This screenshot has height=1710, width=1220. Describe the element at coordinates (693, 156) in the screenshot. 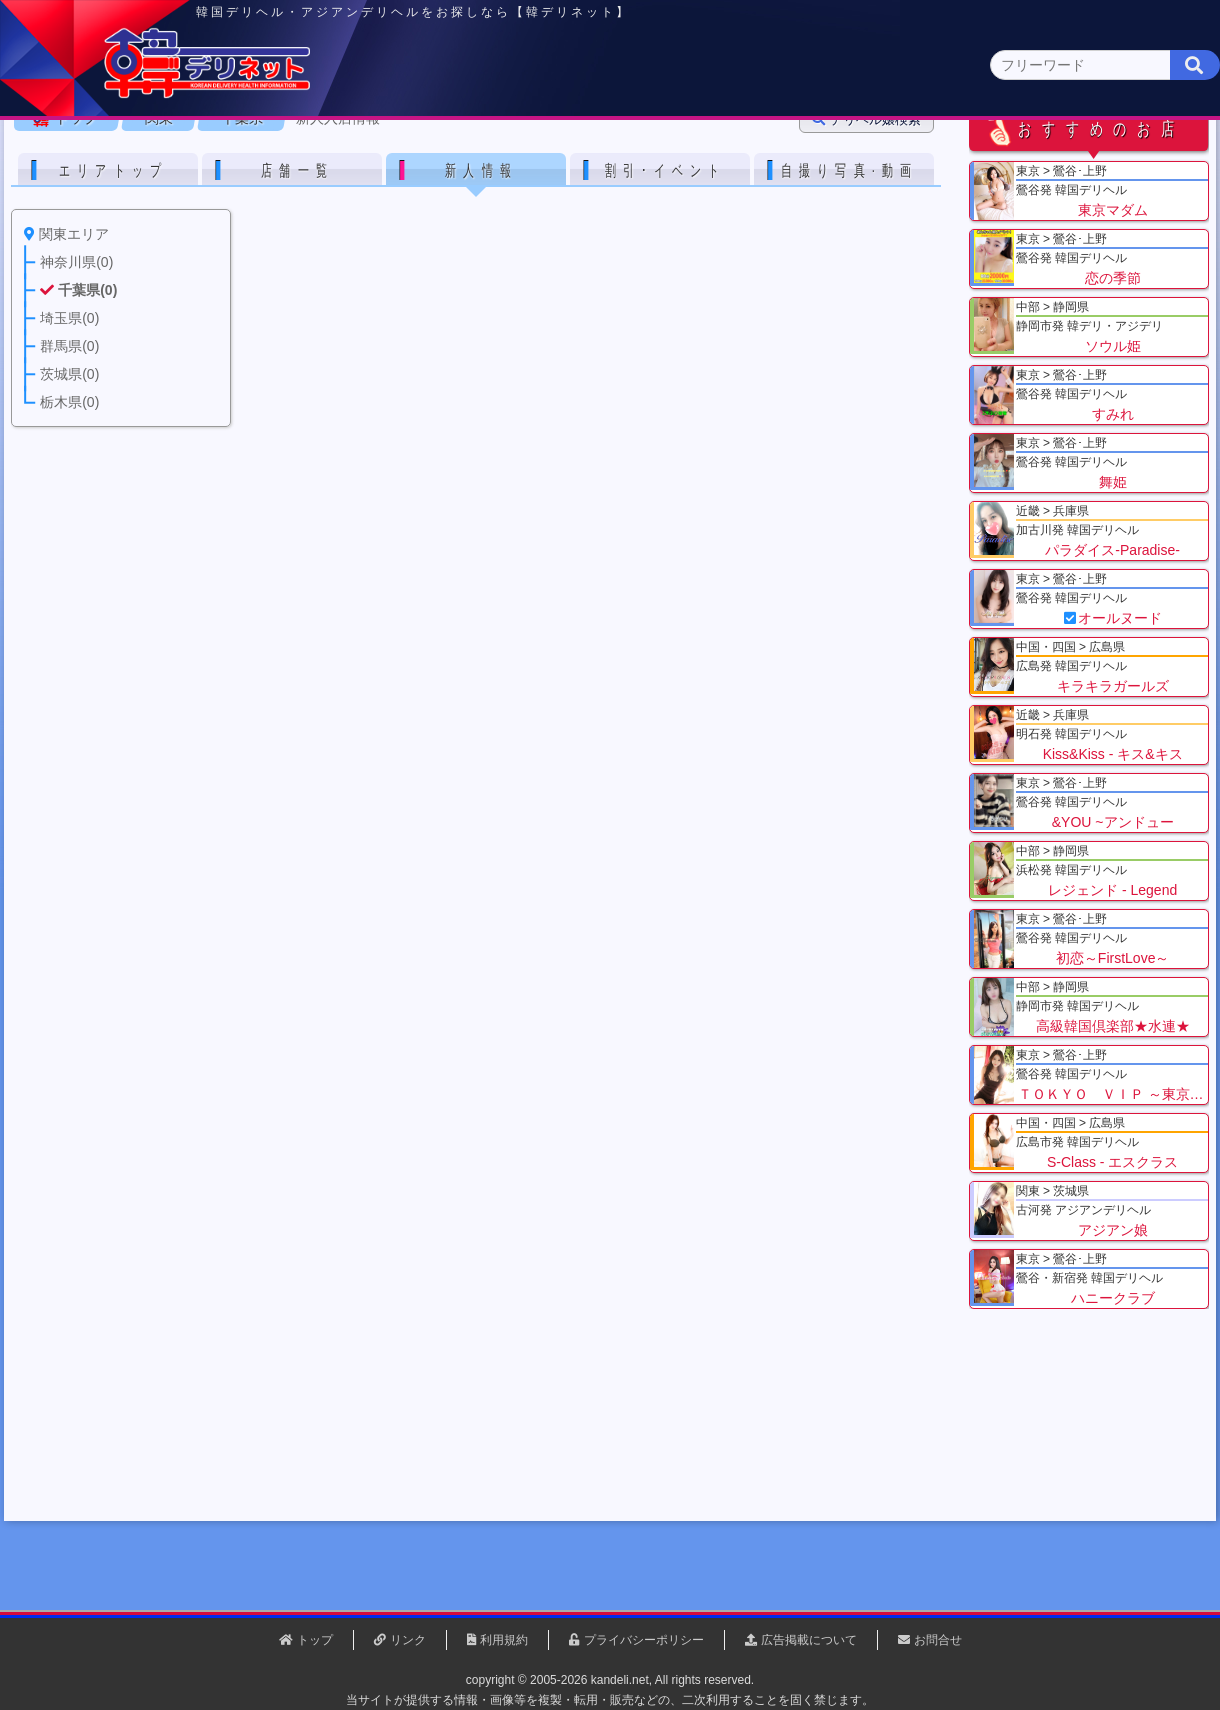

I see `中部` at that location.